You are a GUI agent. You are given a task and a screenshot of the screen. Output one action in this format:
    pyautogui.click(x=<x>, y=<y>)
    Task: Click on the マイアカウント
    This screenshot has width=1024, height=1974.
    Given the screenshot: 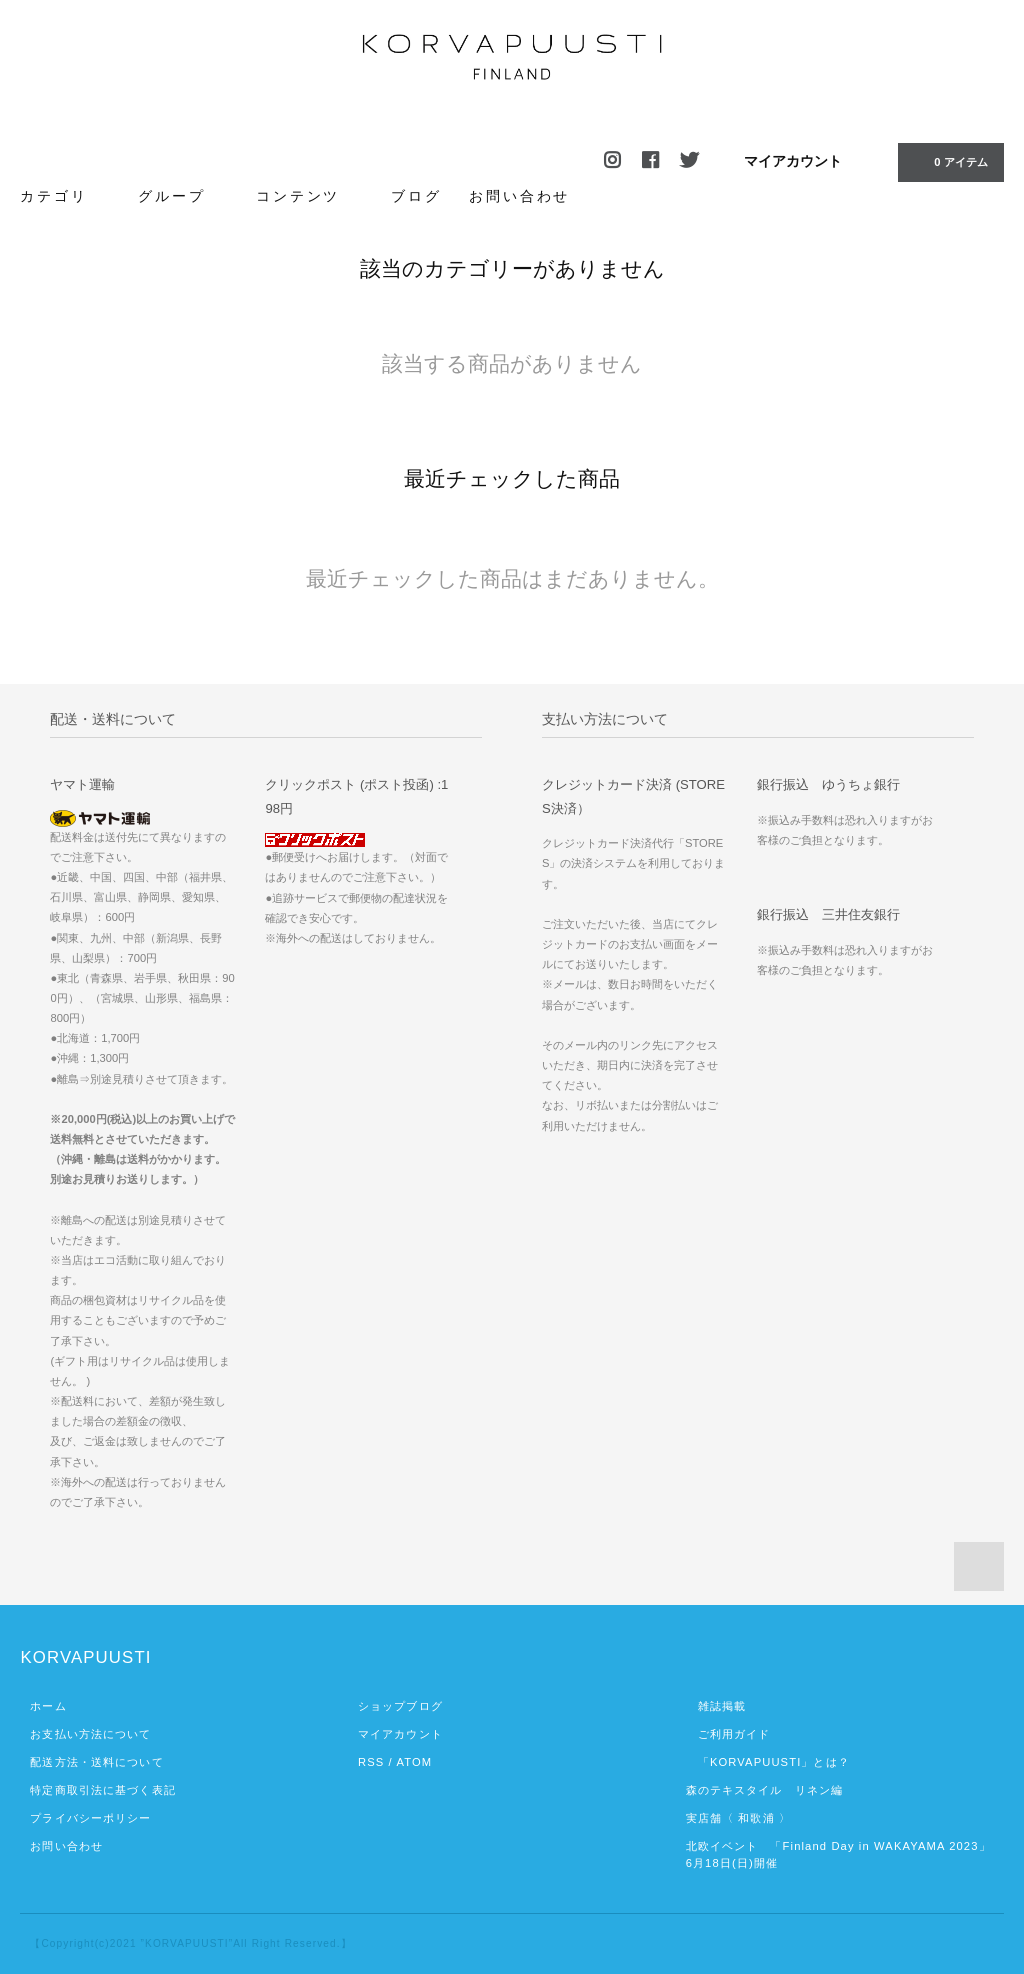 What is the action you would take?
    pyautogui.click(x=793, y=161)
    